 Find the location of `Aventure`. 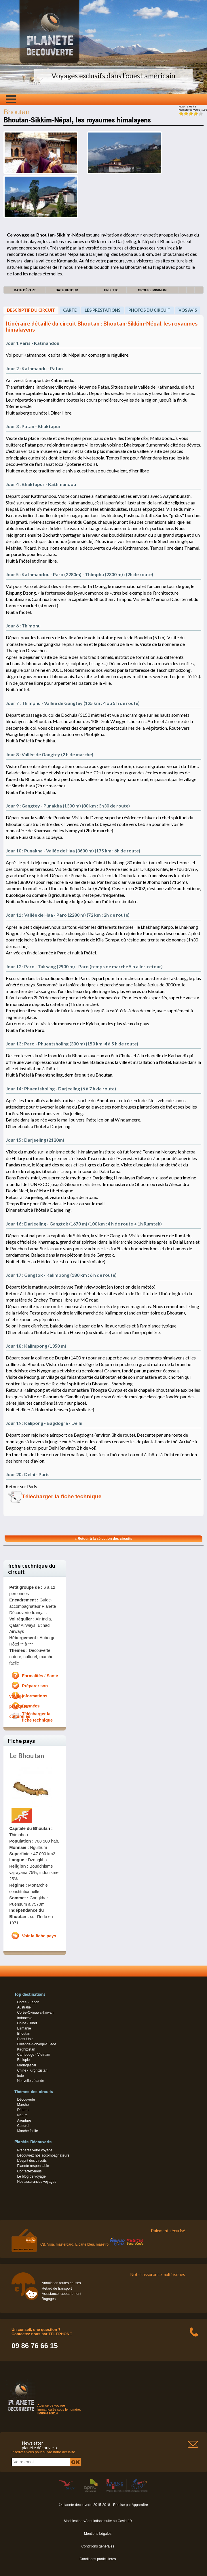

Aventure is located at coordinates (24, 2121).